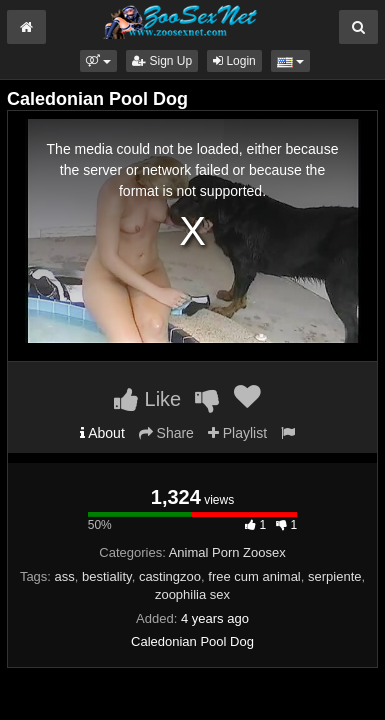  What do you see at coordinates (107, 576) in the screenshot?
I see `bestiality` at bounding box center [107, 576].